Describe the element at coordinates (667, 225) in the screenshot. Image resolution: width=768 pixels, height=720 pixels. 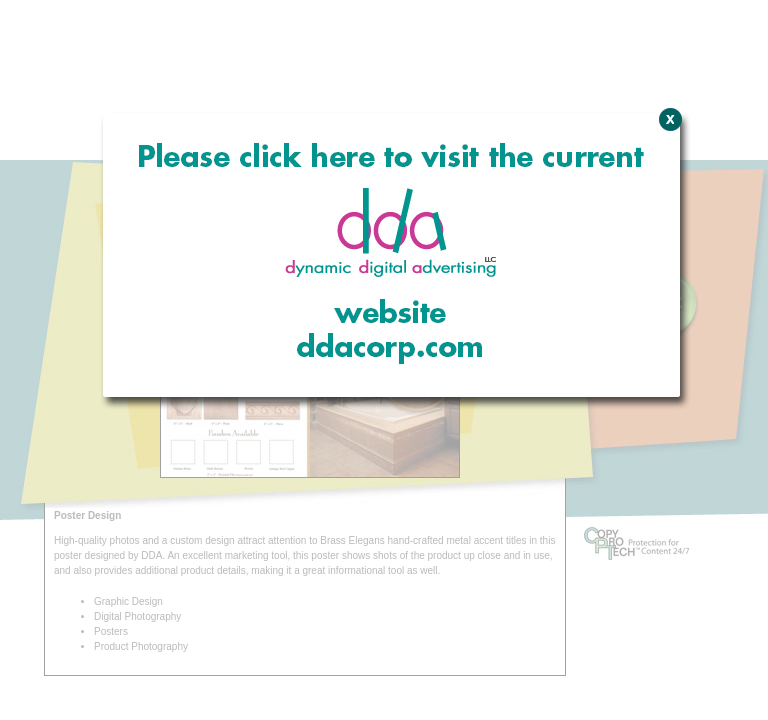
I see `Close` at that location.